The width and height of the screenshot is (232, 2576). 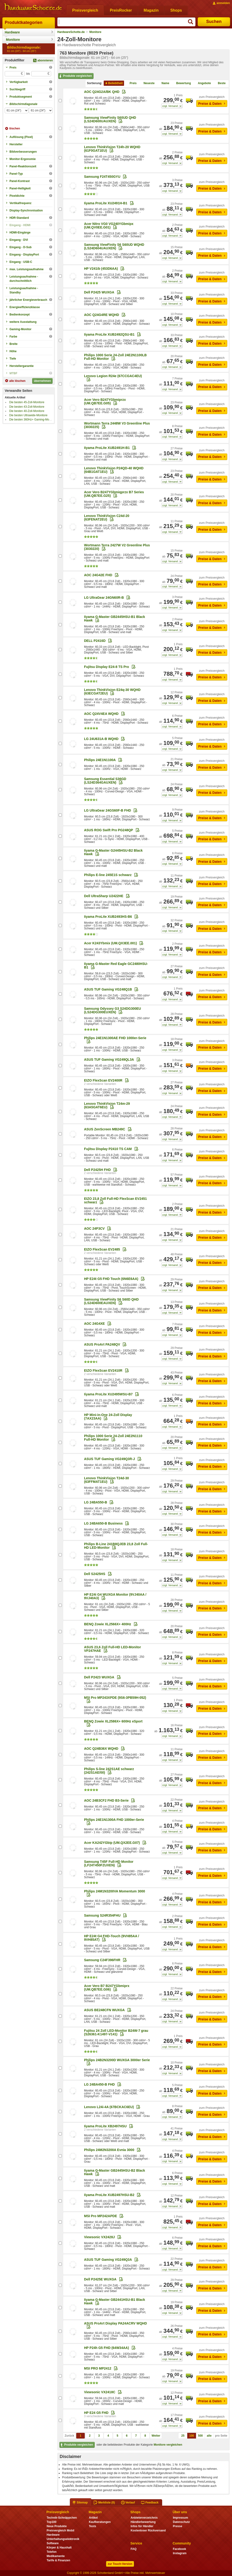 What do you see at coordinates (108, 916) in the screenshot?
I see `Iiyama ProLite XUB2493HS-B6` at bounding box center [108, 916].